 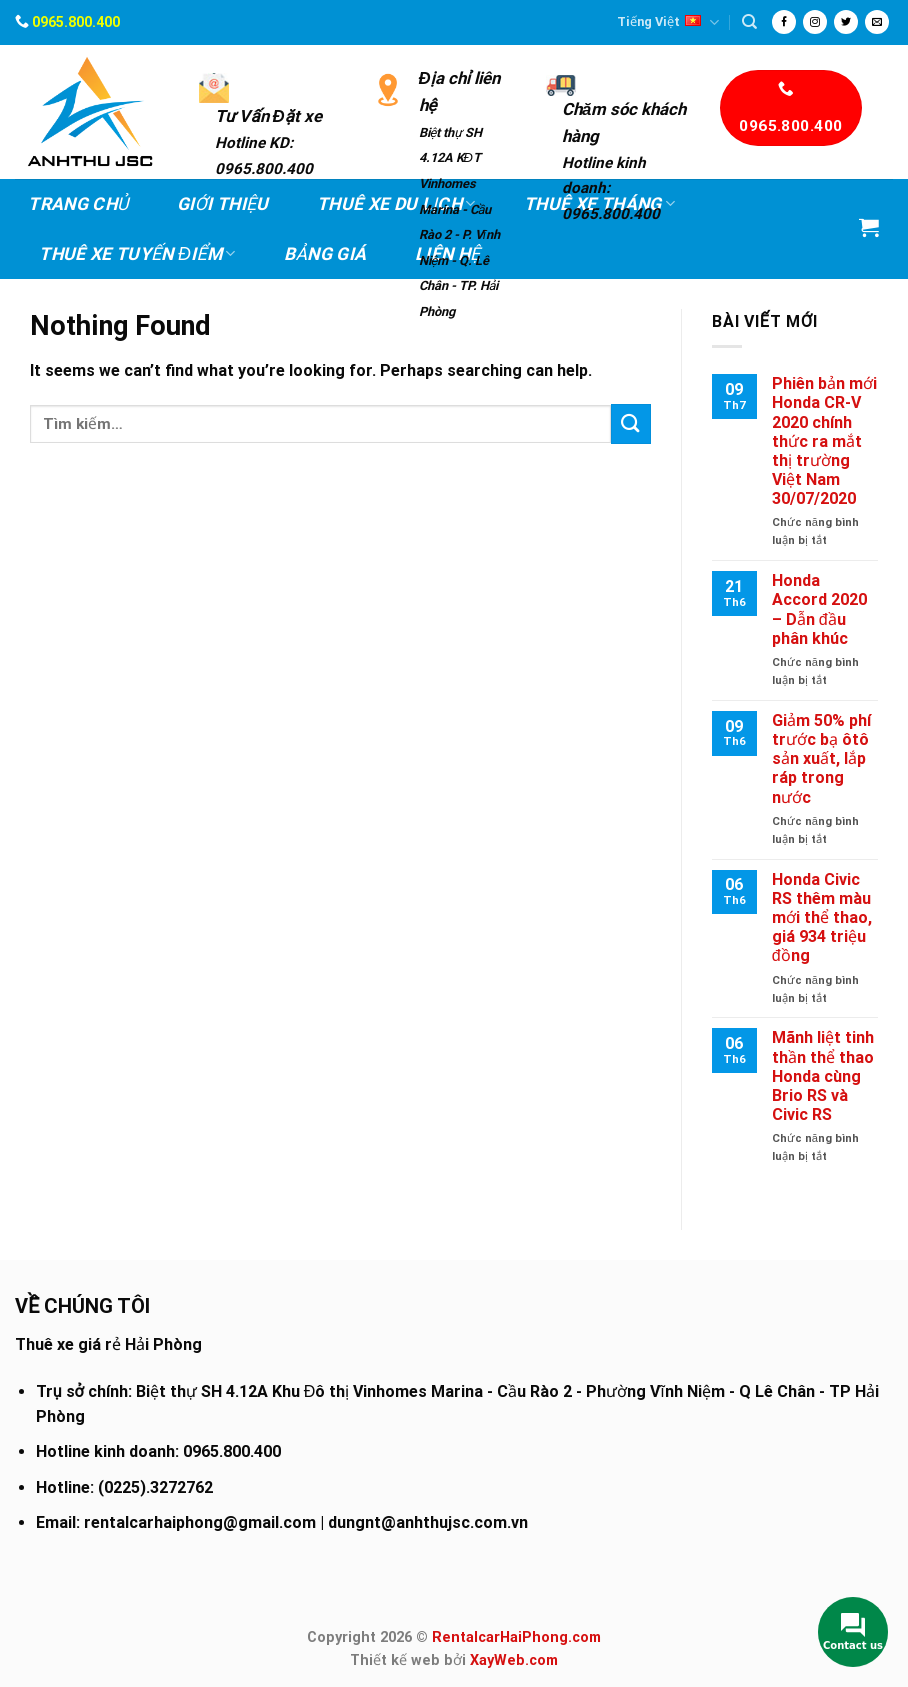 I want to click on [Follow on Facebook], so click(x=784, y=22).